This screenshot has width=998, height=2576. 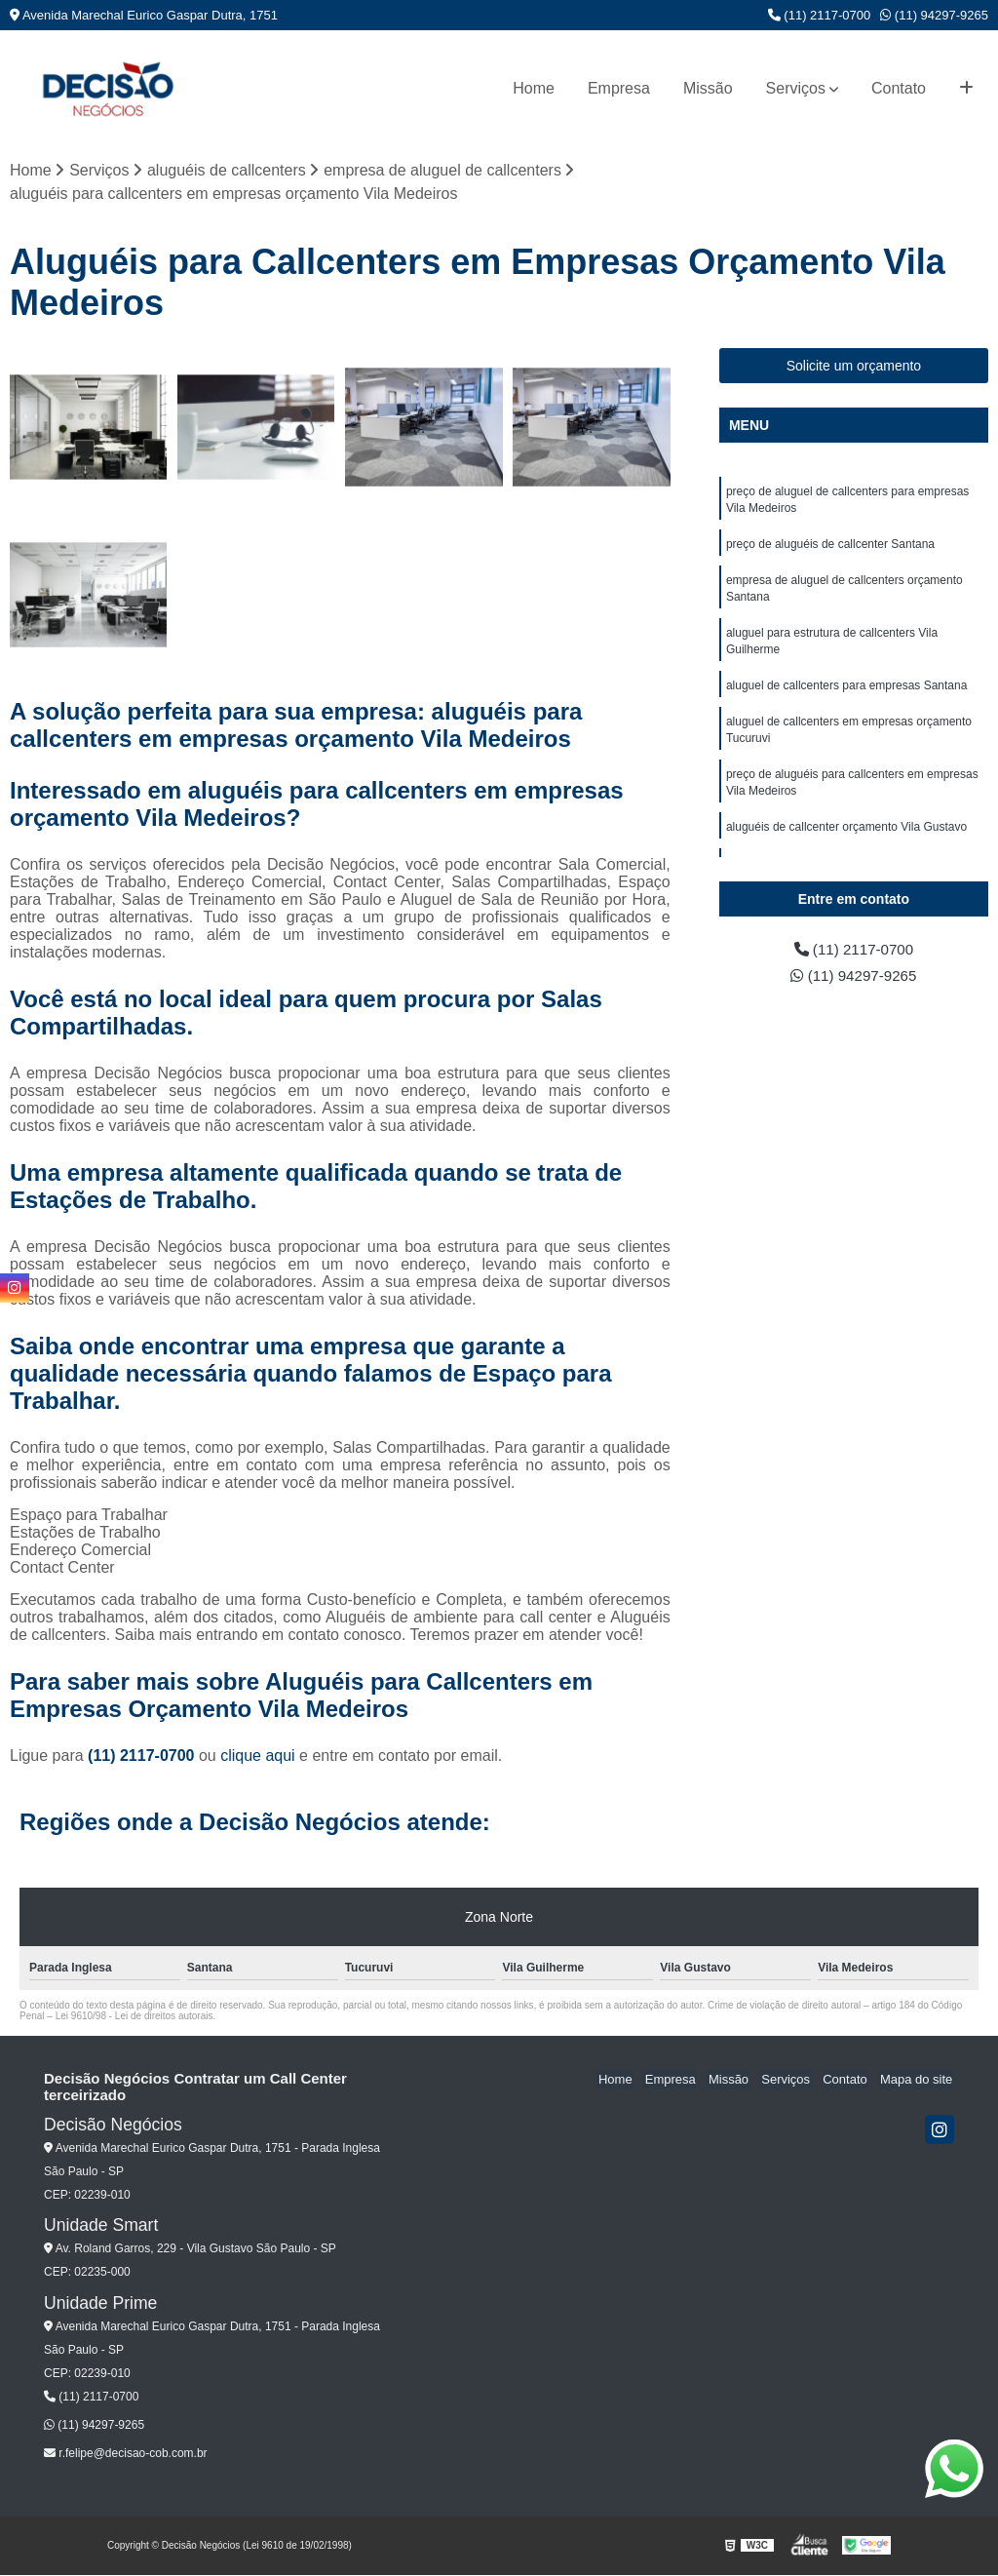 What do you see at coordinates (846, 839) in the screenshot?
I see `aluguéis de callcenter orçamento Vila Gustavo` at bounding box center [846, 839].